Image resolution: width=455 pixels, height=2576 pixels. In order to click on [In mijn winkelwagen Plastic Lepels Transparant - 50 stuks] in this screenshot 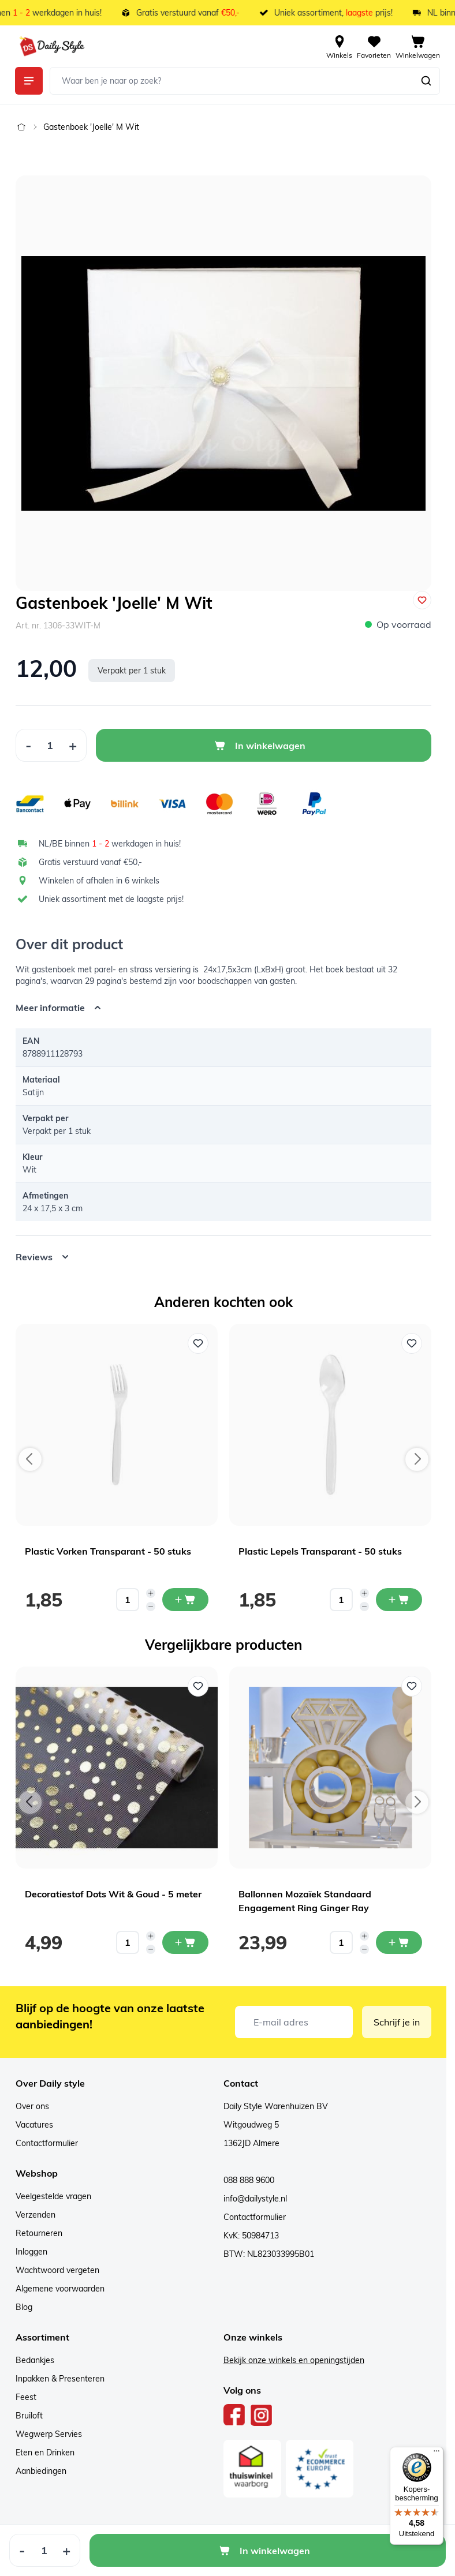, I will do `click(399, 1599)`.